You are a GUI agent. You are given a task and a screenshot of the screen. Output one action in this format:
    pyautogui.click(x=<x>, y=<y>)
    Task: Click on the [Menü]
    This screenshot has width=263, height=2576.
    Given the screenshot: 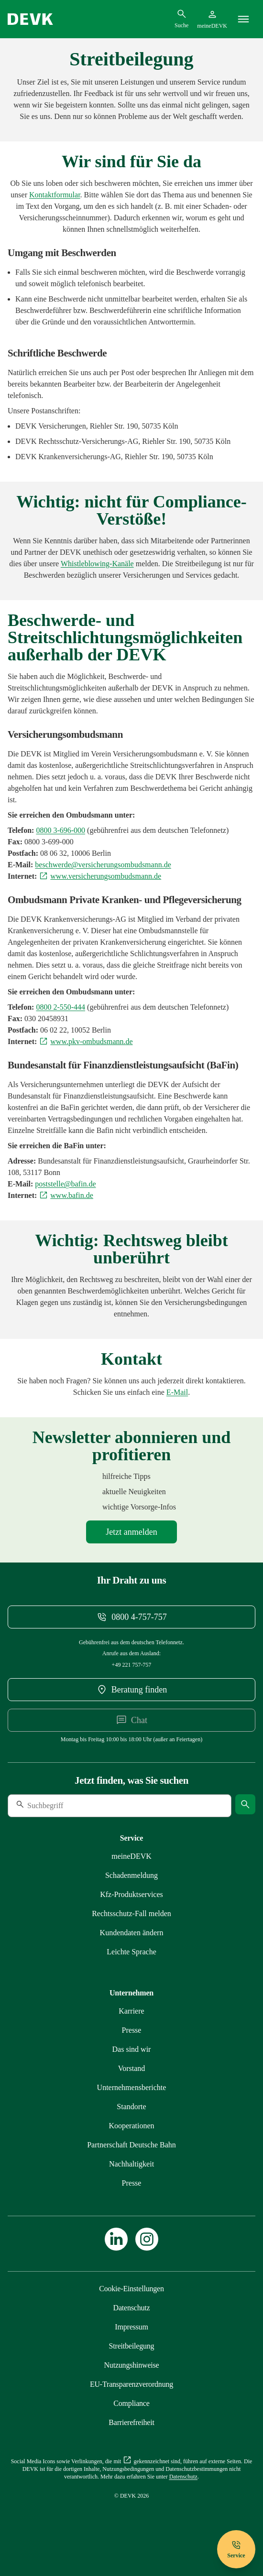 What is the action you would take?
    pyautogui.click(x=243, y=19)
    